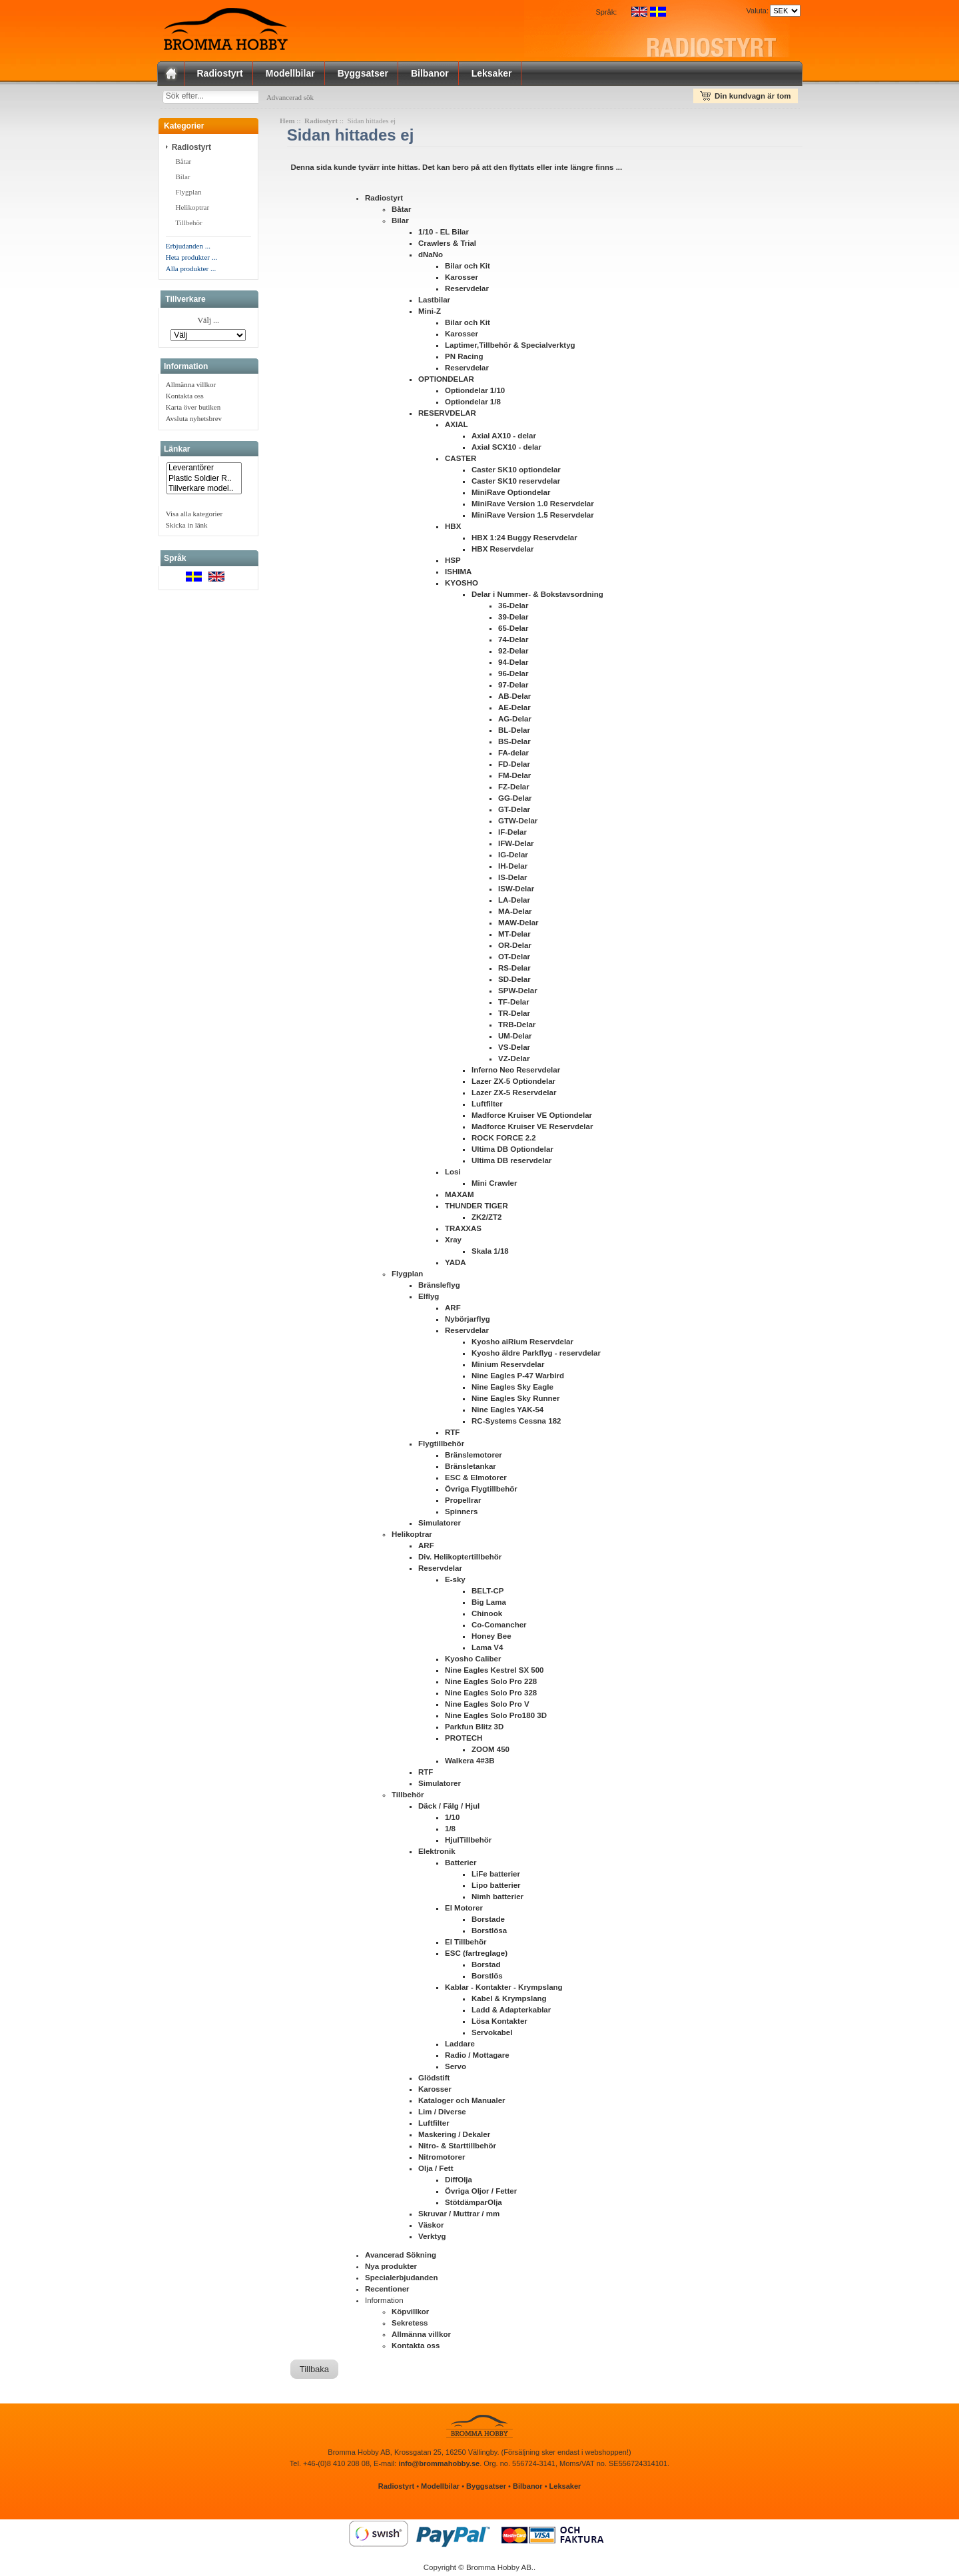 The height and width of the screenshot is (2576, 959). I want to click on Däck / Fälg / Hjul, so click(449, 1809).